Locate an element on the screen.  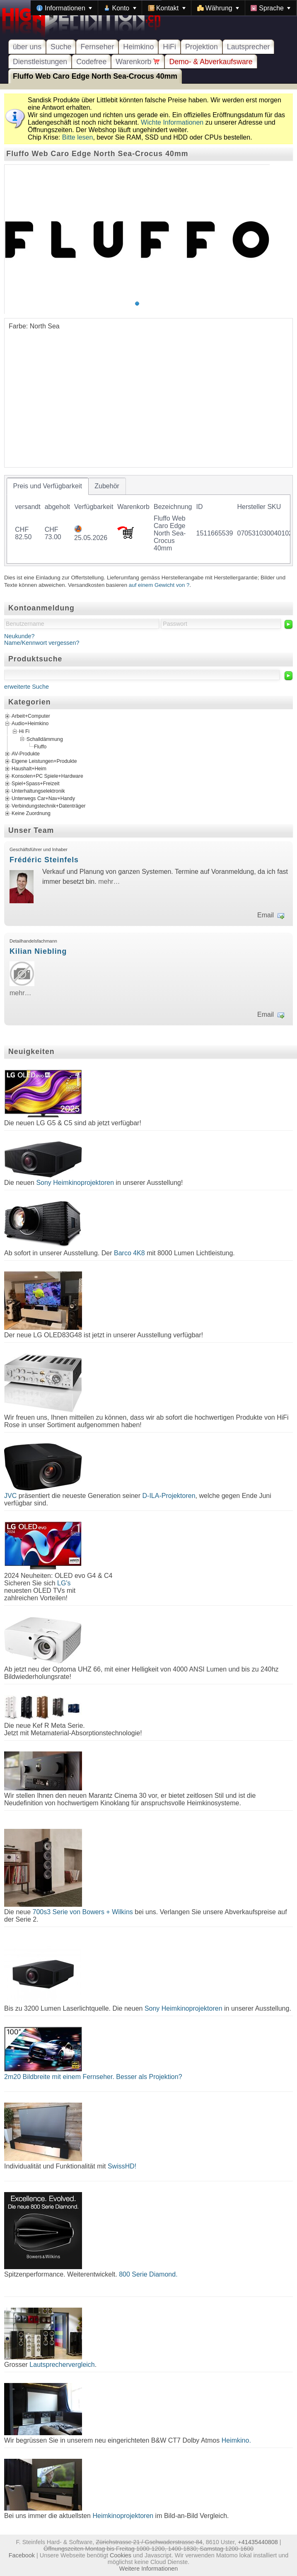
SwissHD! is located at coordinates (121, 2166).